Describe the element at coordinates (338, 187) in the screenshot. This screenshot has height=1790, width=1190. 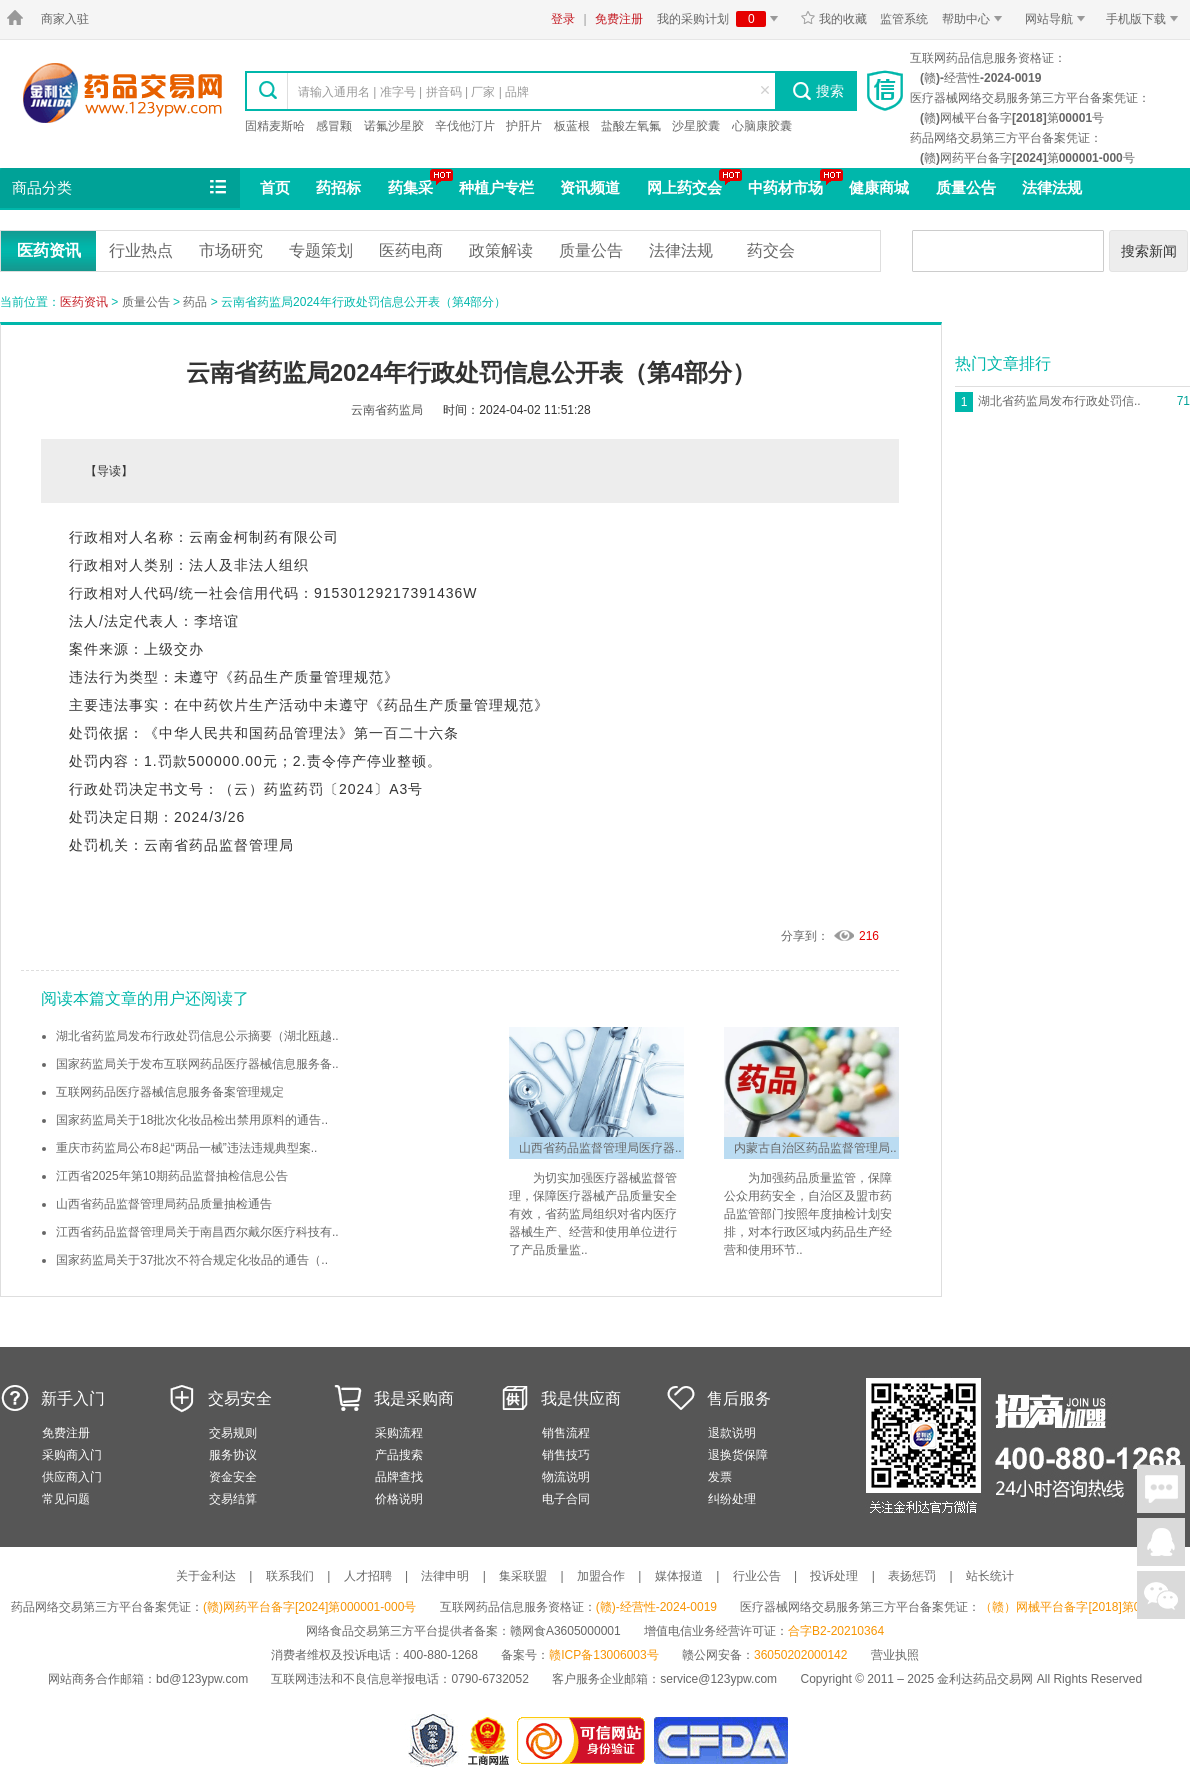
I see `药招标` at that location.